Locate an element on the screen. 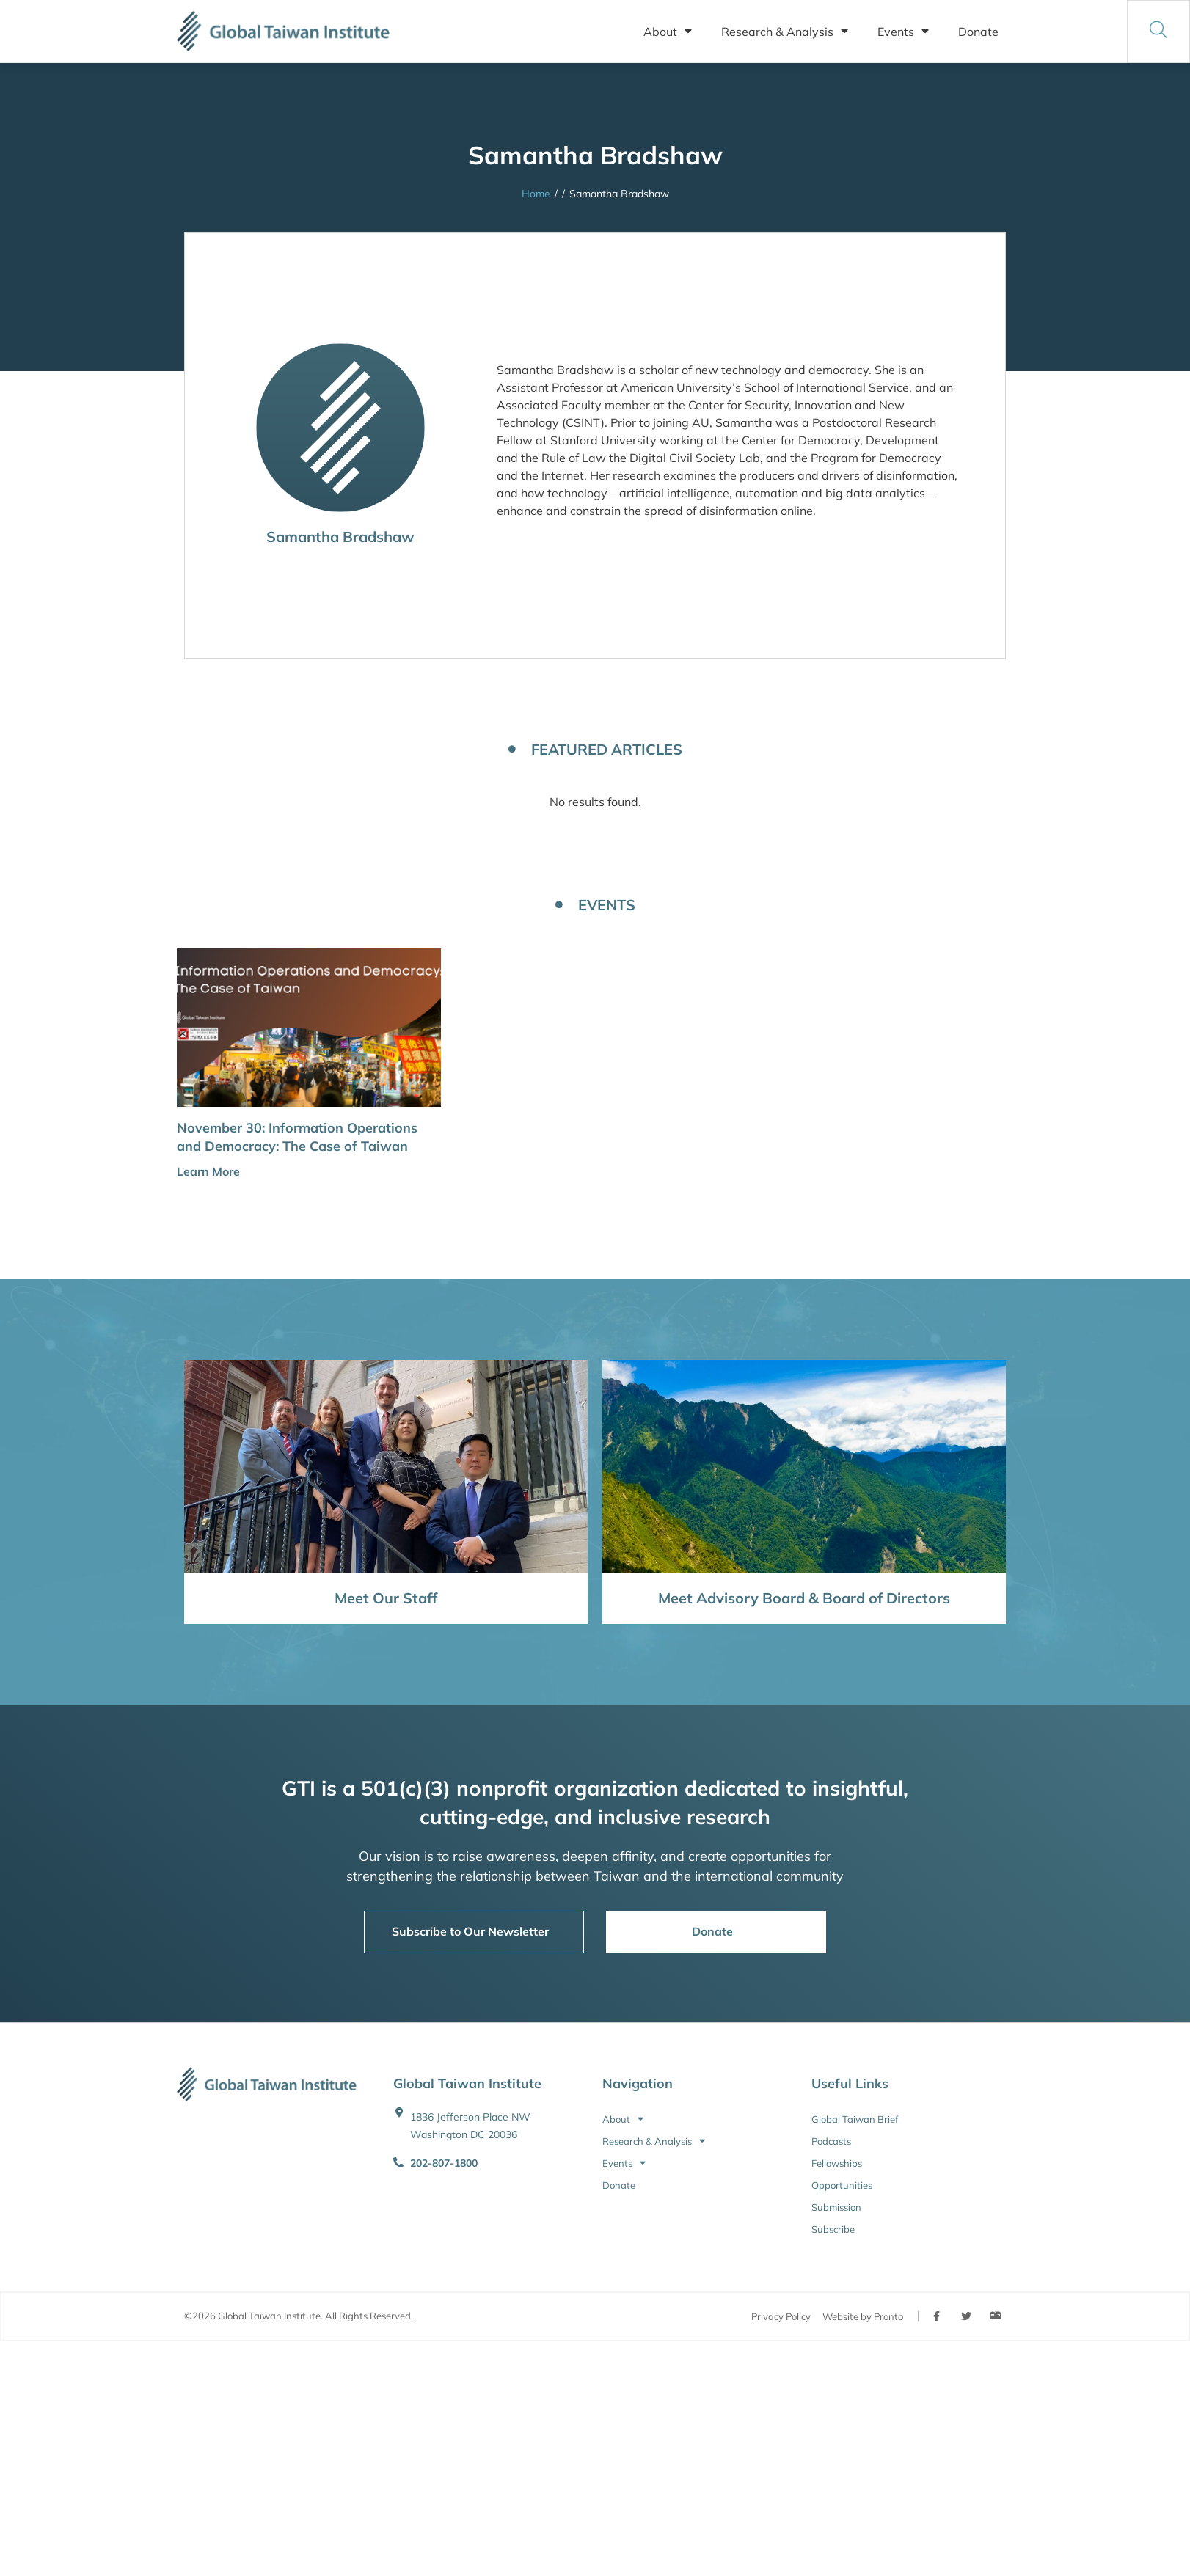 The height and width of the screenshot is (2576, 1190). Samantha Bradshaw is located at coordinates (340, 536).